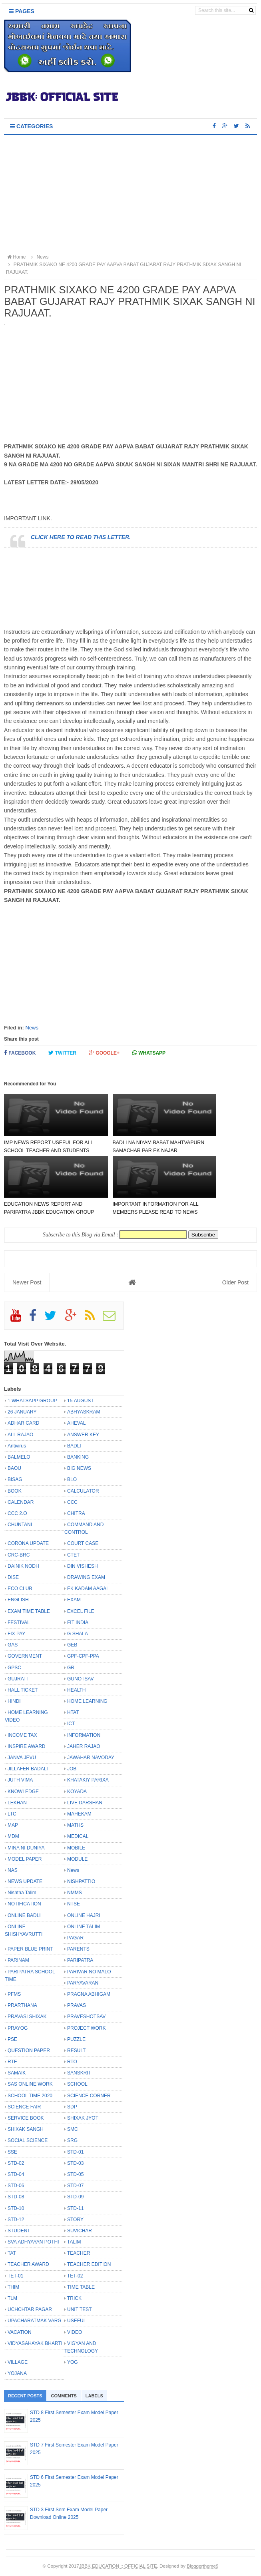 This screenshot has height=2576, width=261. What do you see at coordinates (29, 2050) in the screenshot?
I see `QUESTION PAPER` at bounding box center [29, 2050].